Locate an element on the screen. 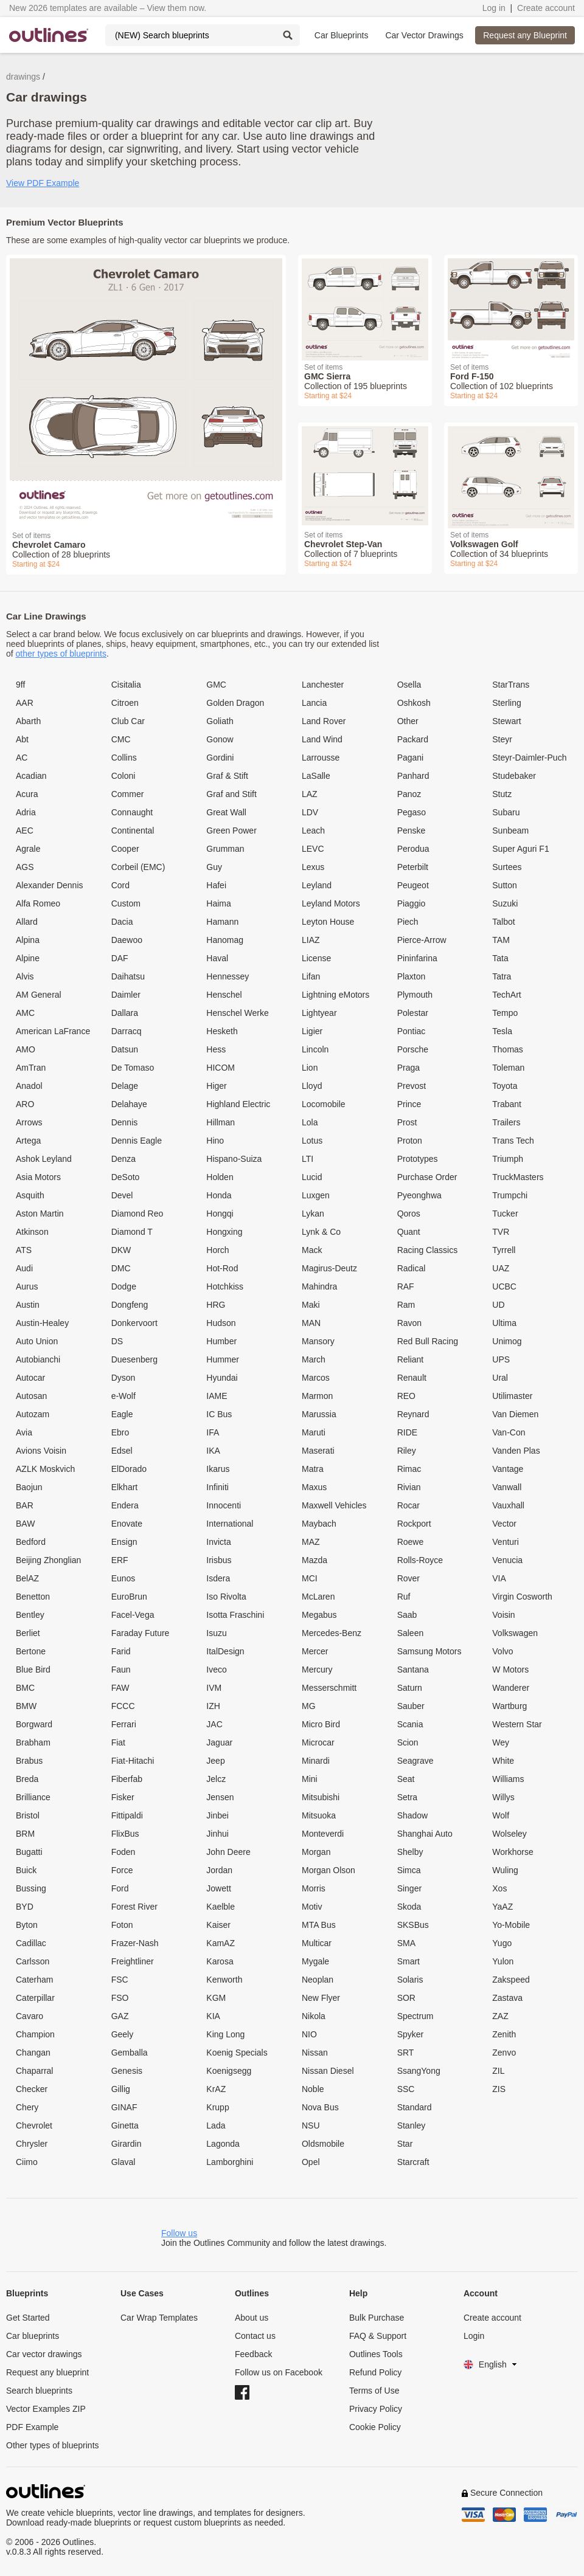 The width and height of the screenshot is (584, 2576). Vector Examples ZIP is located at coordinates (46, 2409).